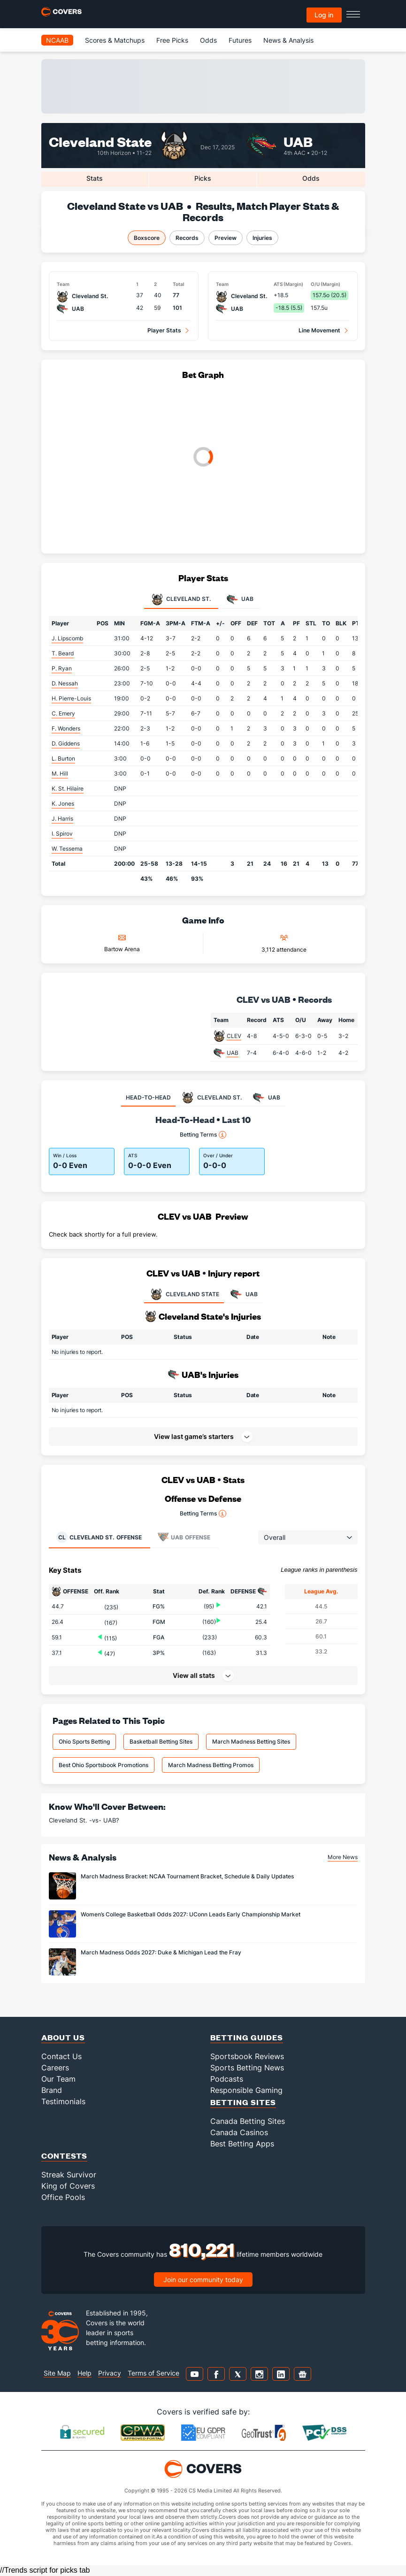 This screenshot has width=406, height=2576. I want to click on P. Ryan, so click(62, 668).